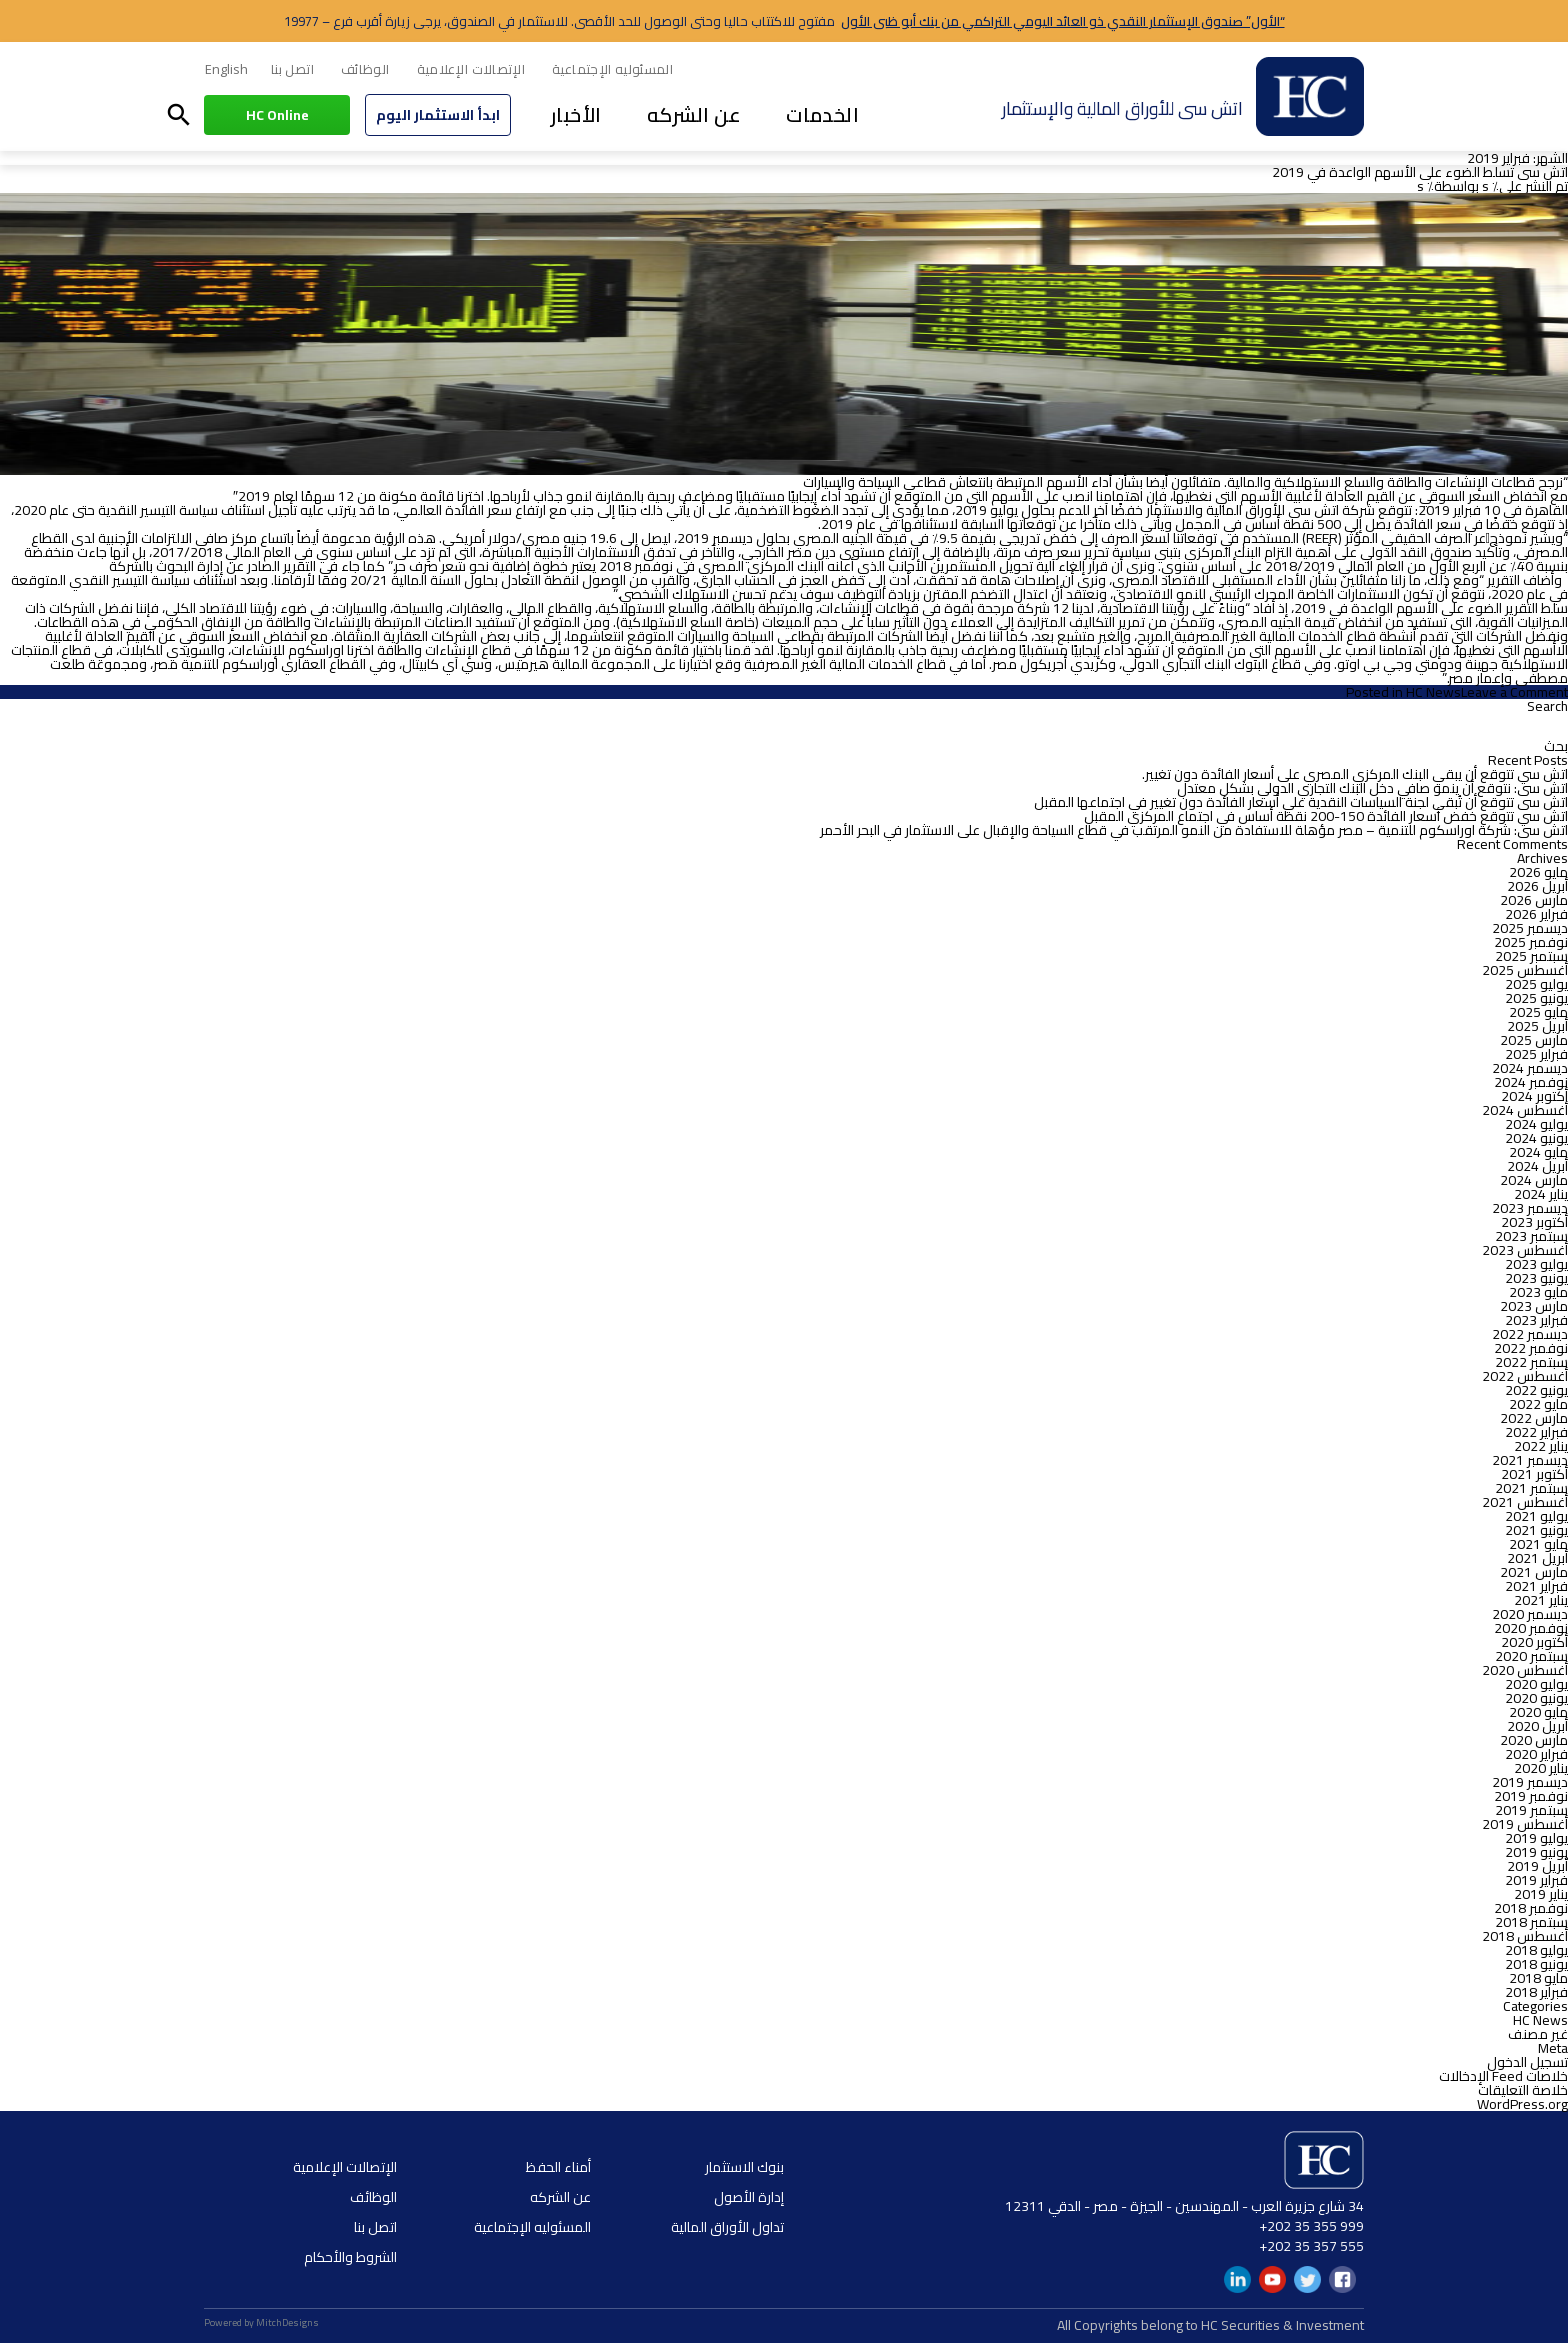  I want to click on مايو 2021, so click(1538, 1544).